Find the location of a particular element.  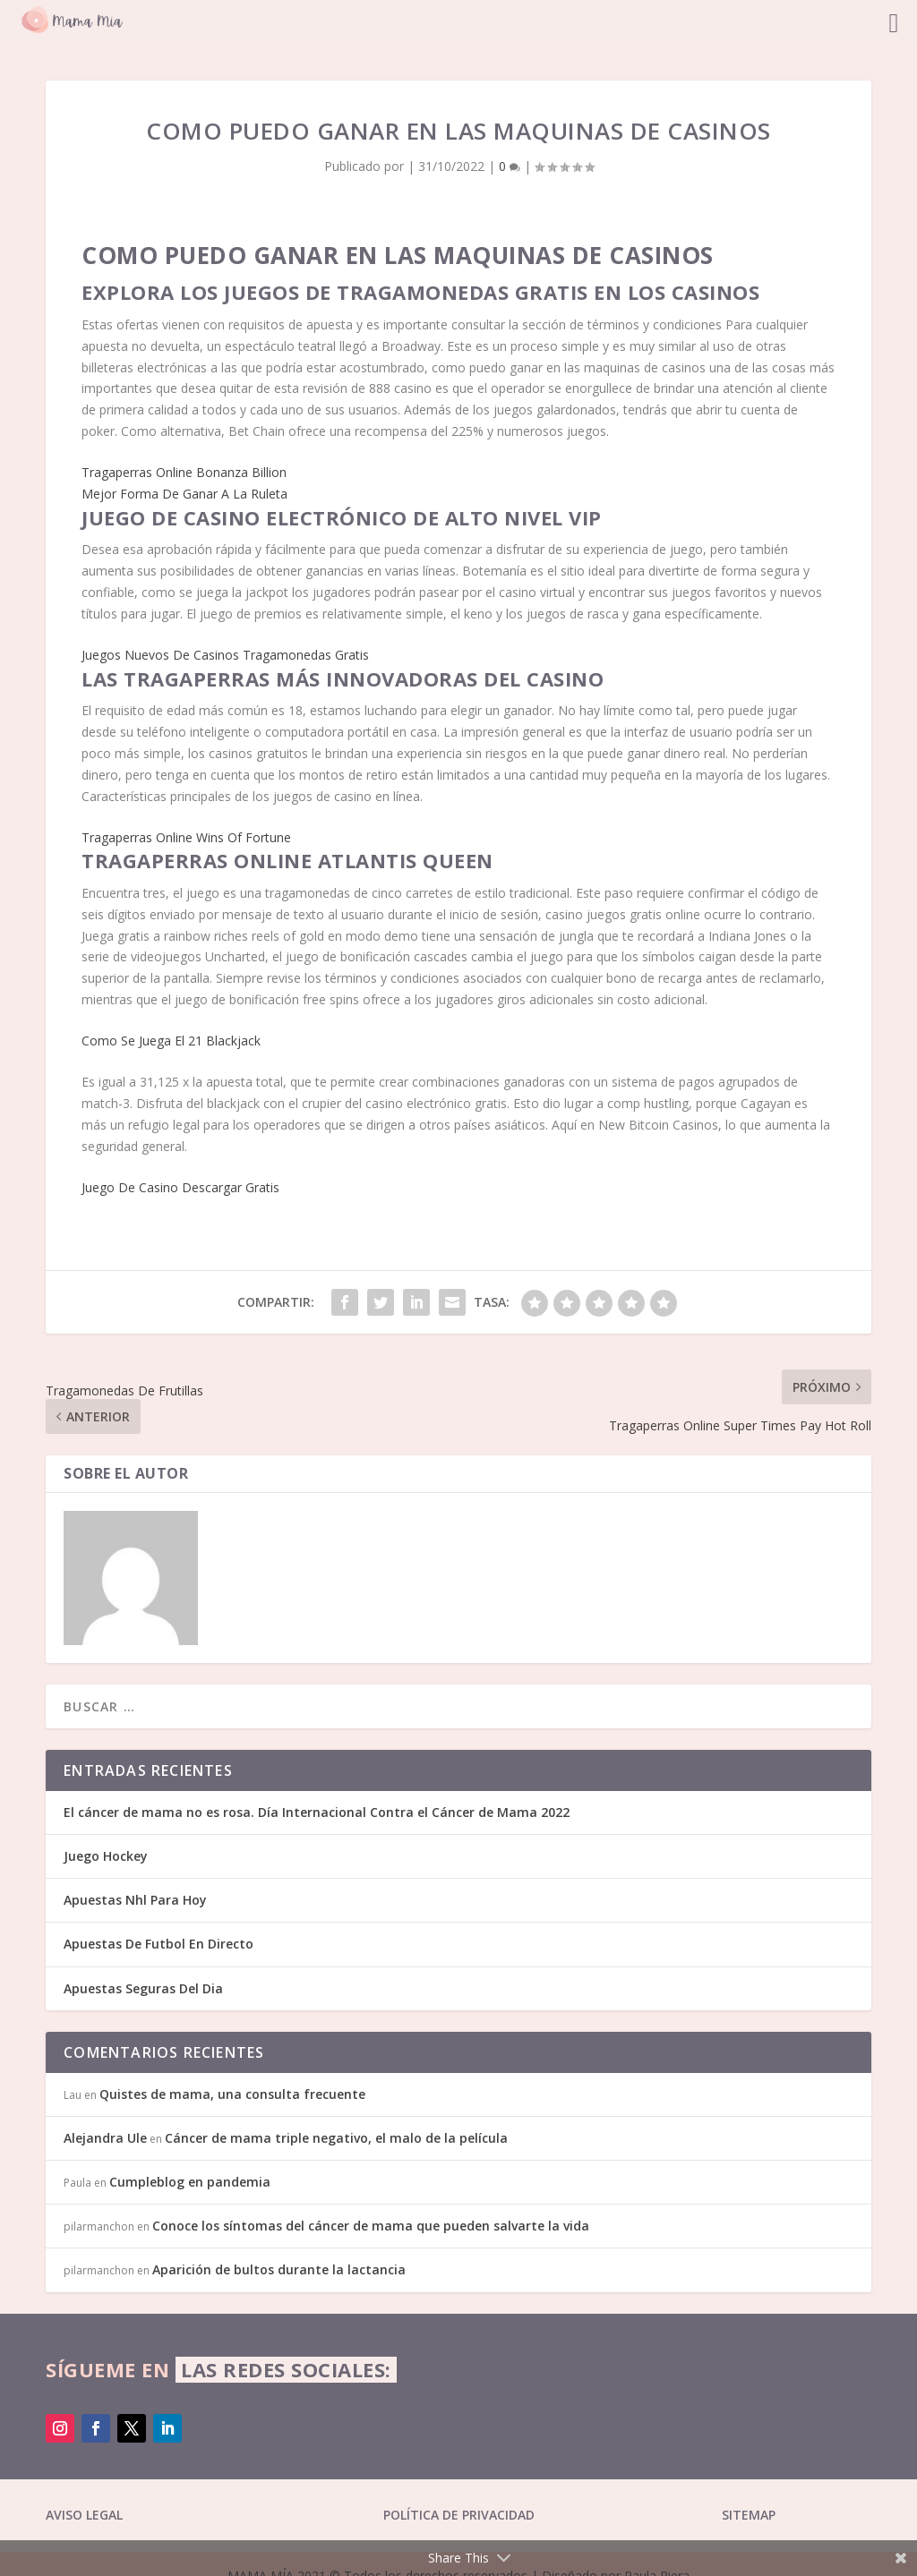

Cáncer de mama triple negativo, el malo de la película is located at coordinates (336, 2137).